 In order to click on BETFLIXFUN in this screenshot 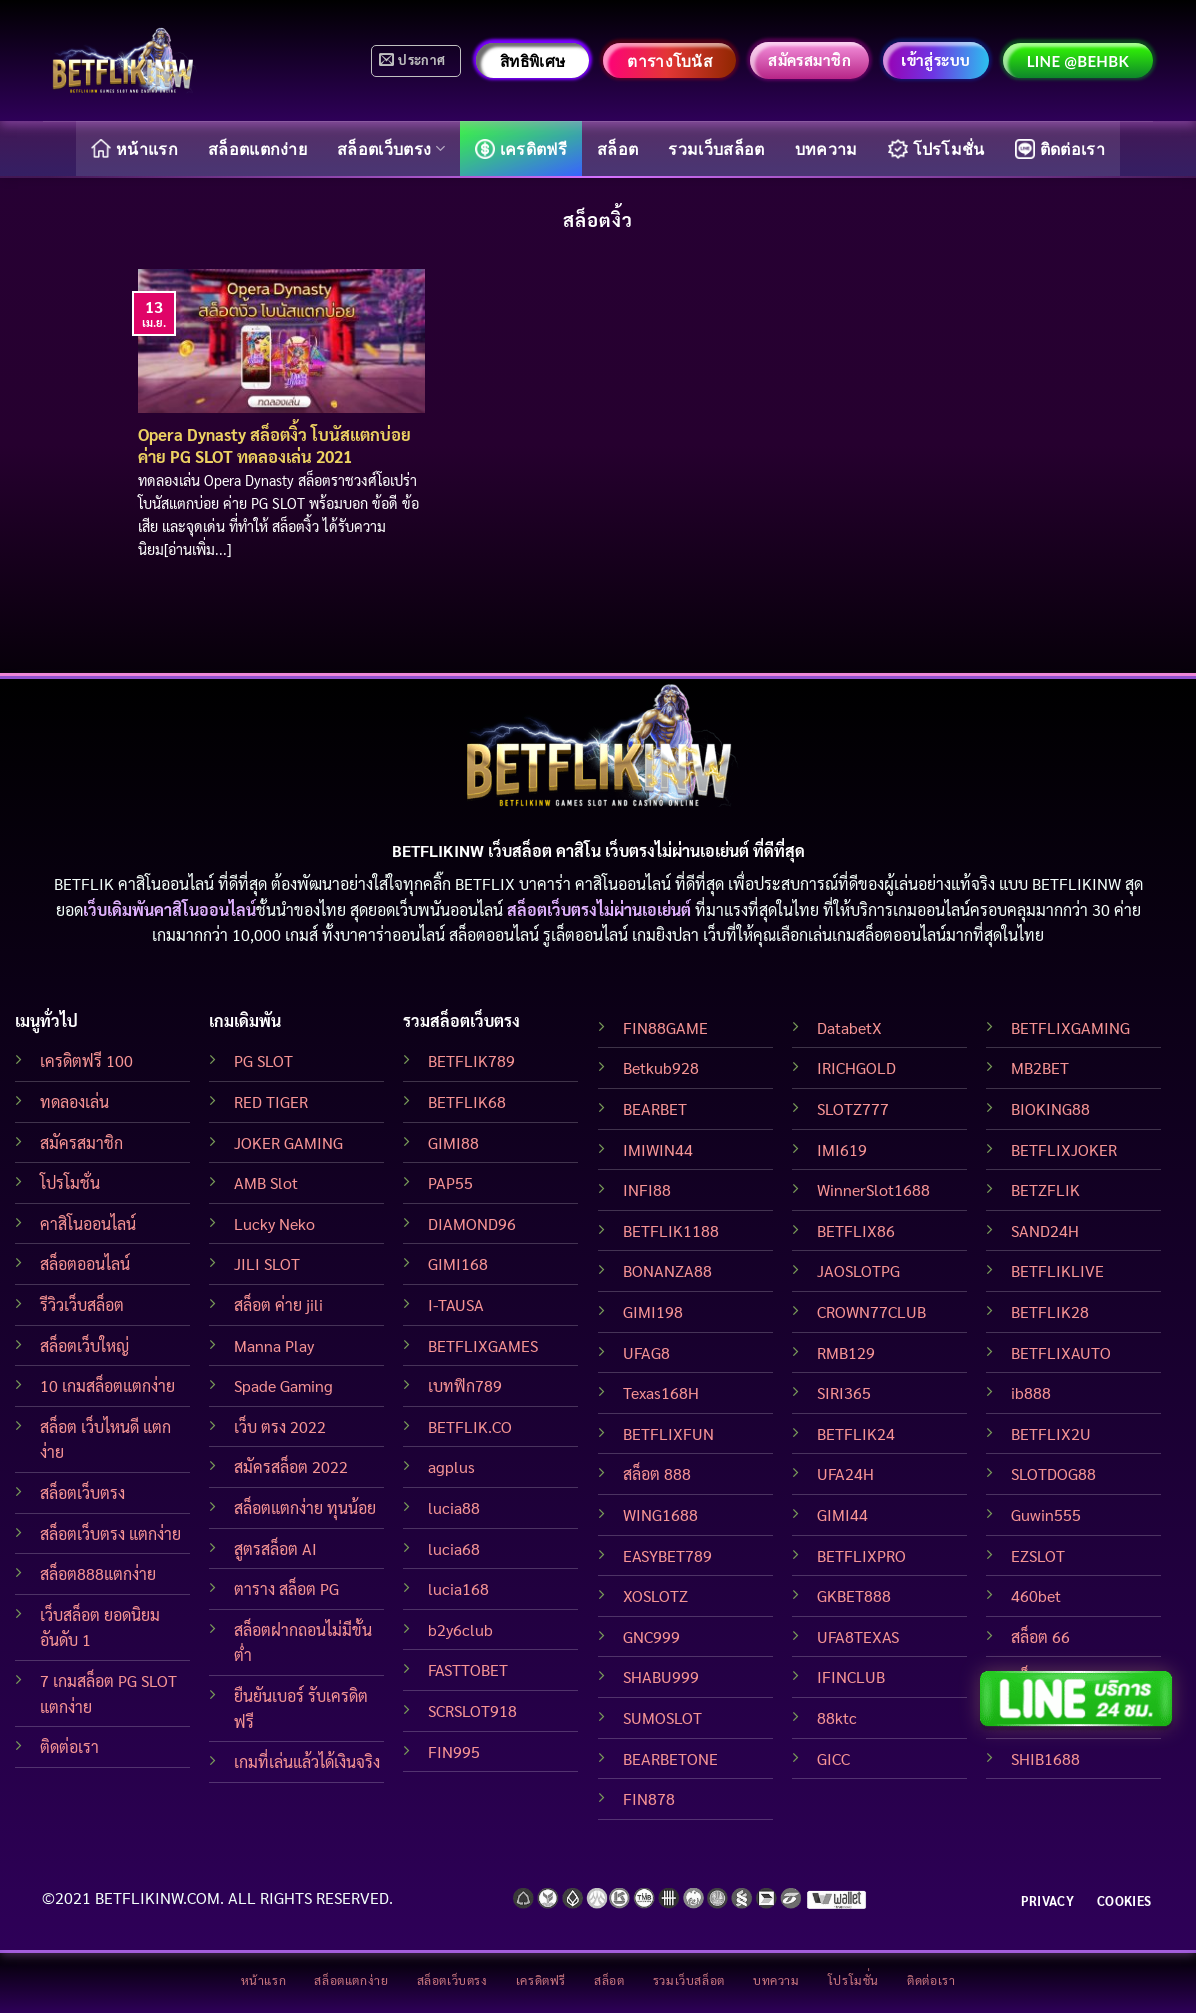, I will do `click(668, 1433)`.